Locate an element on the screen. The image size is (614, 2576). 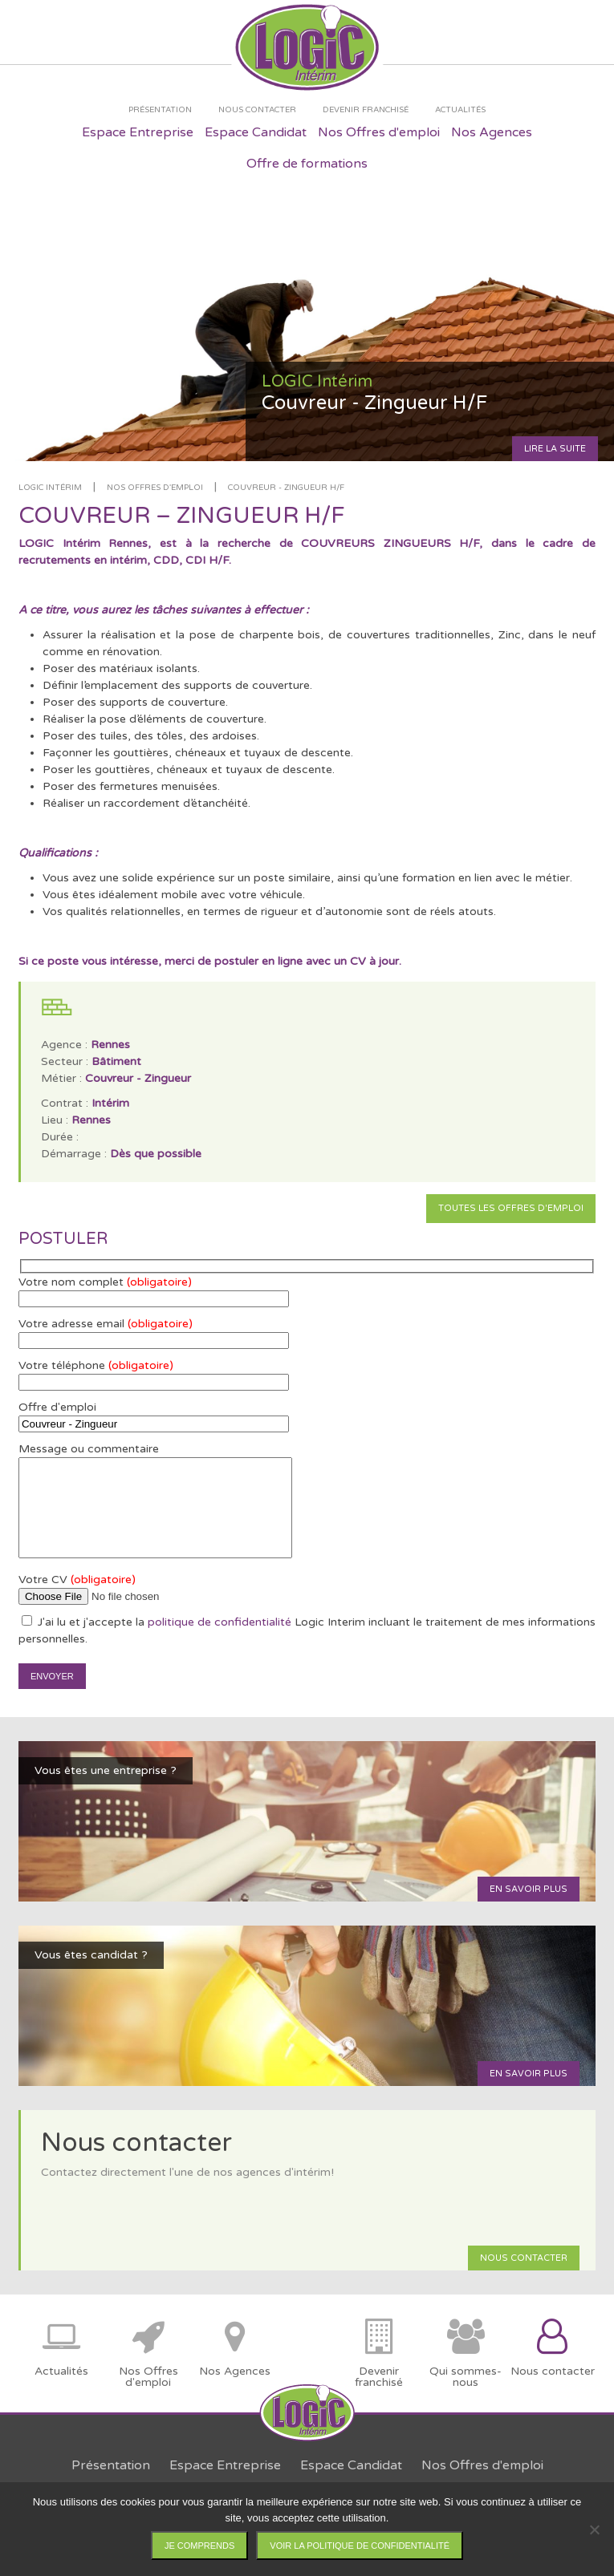
Je comprends is located at coordinates (199, 2545).